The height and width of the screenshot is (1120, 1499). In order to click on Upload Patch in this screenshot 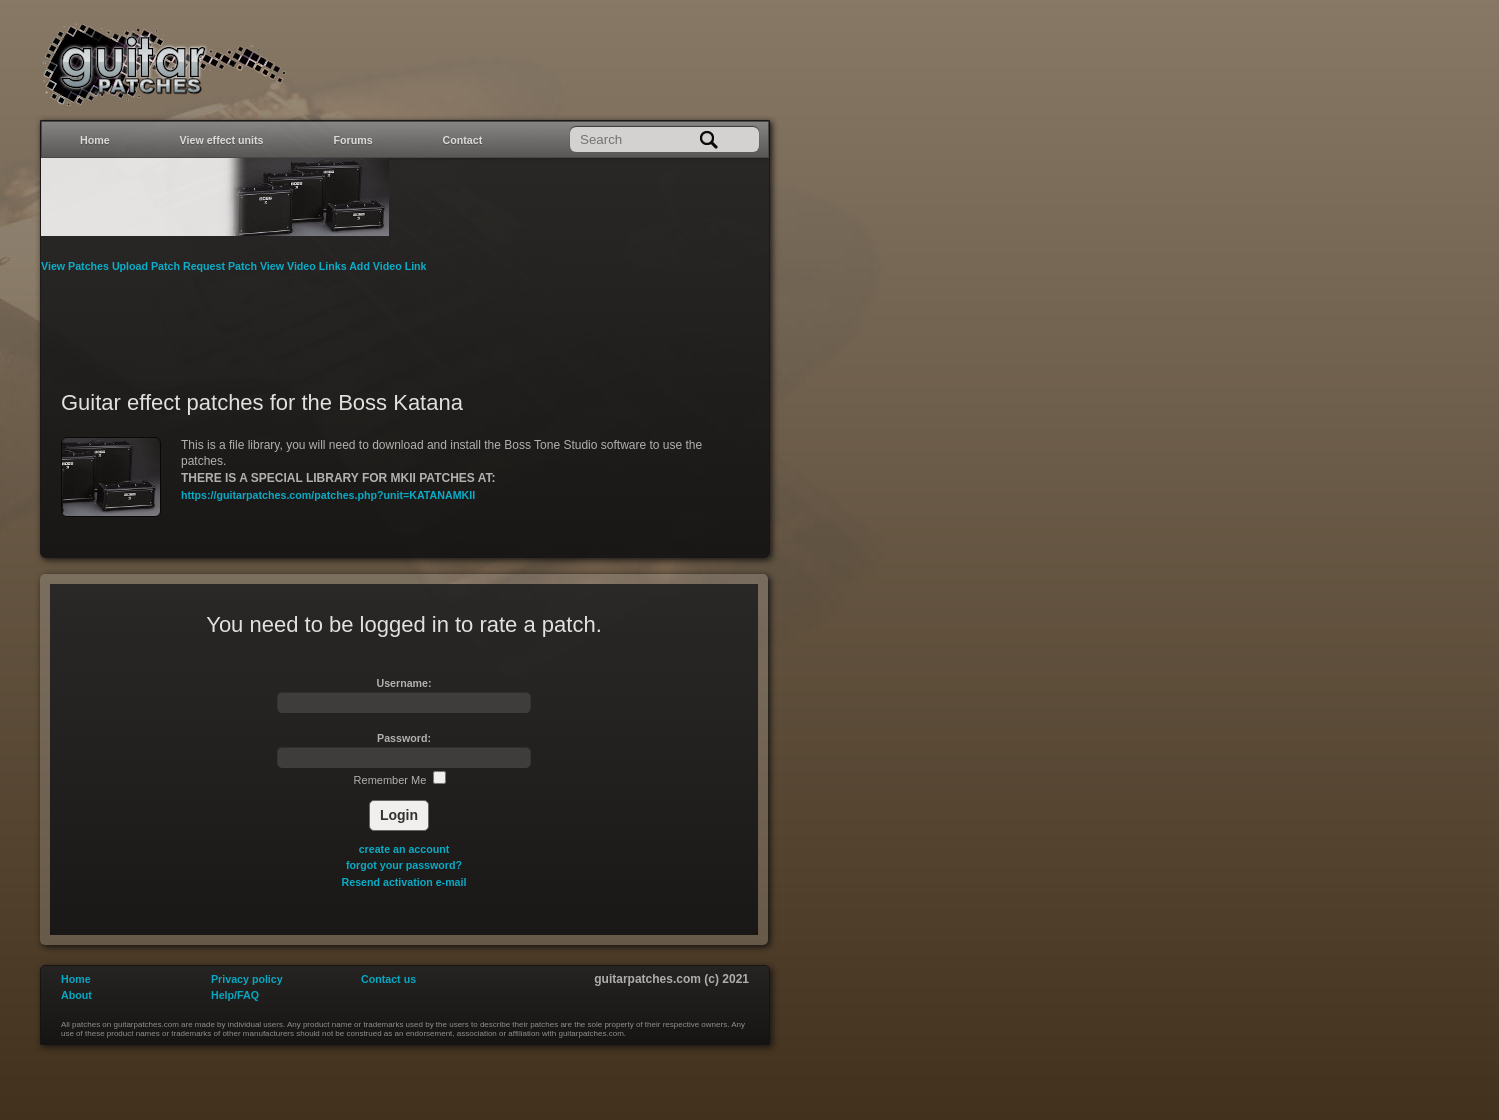, I will do `click(147, 266)`.